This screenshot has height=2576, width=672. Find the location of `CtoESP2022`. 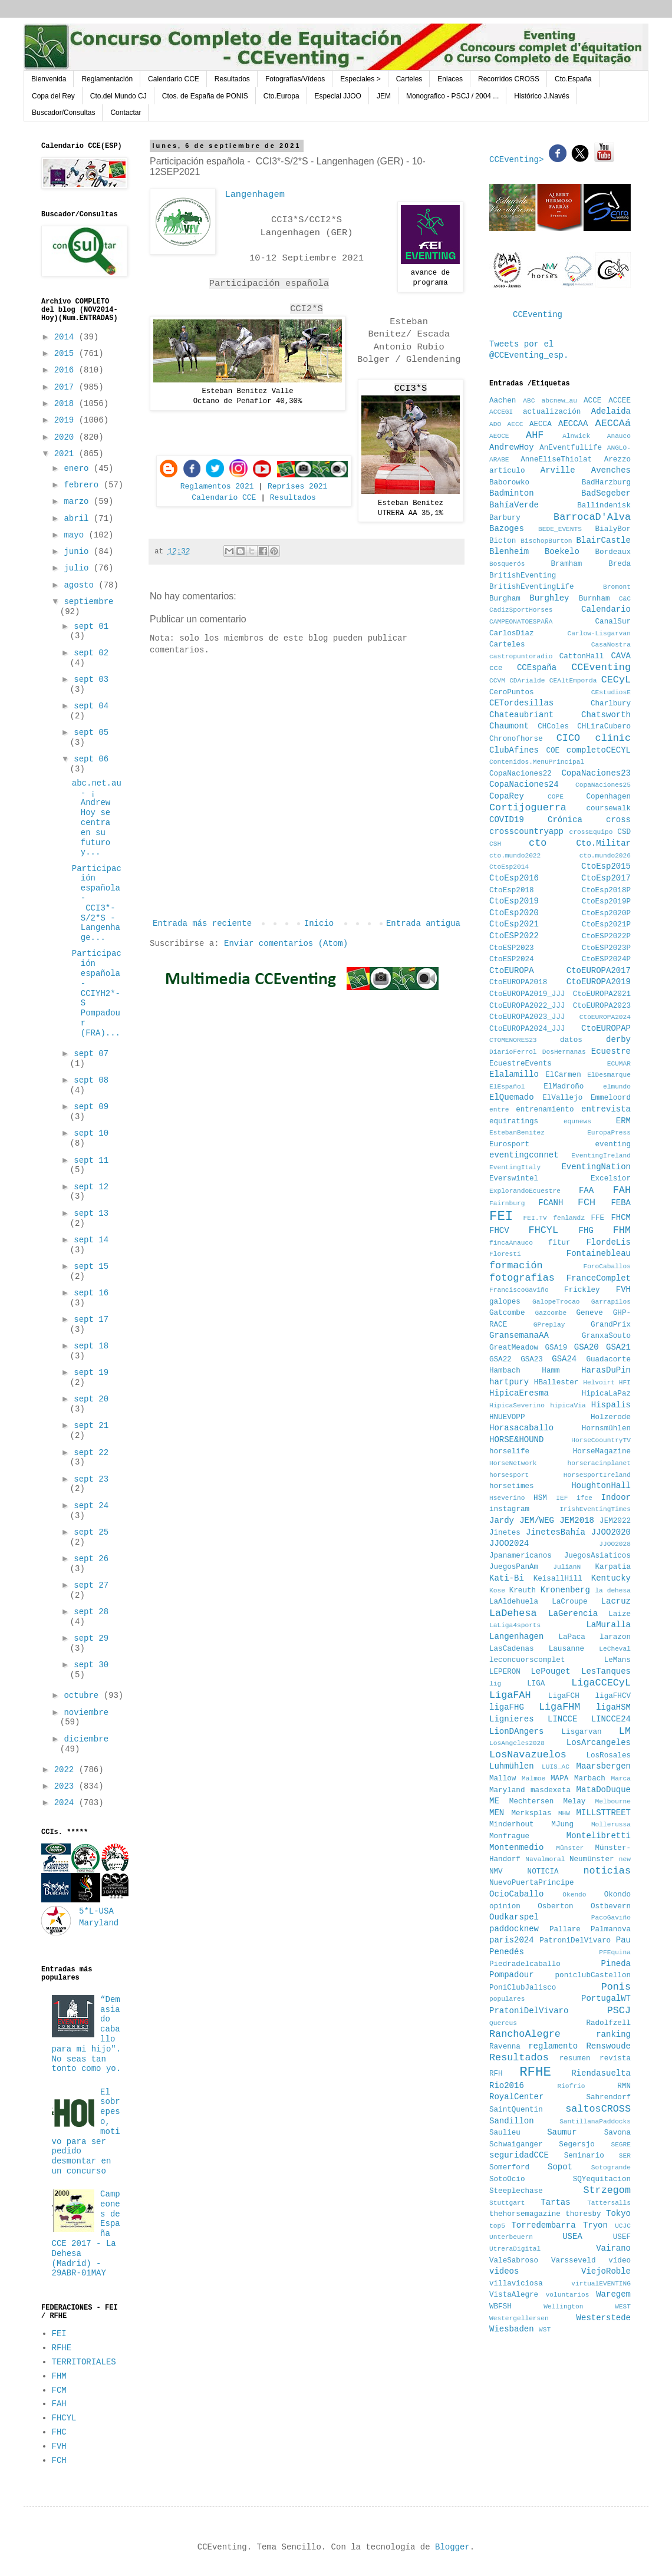

CtoESP2022 is located at coordinates (514, 936).